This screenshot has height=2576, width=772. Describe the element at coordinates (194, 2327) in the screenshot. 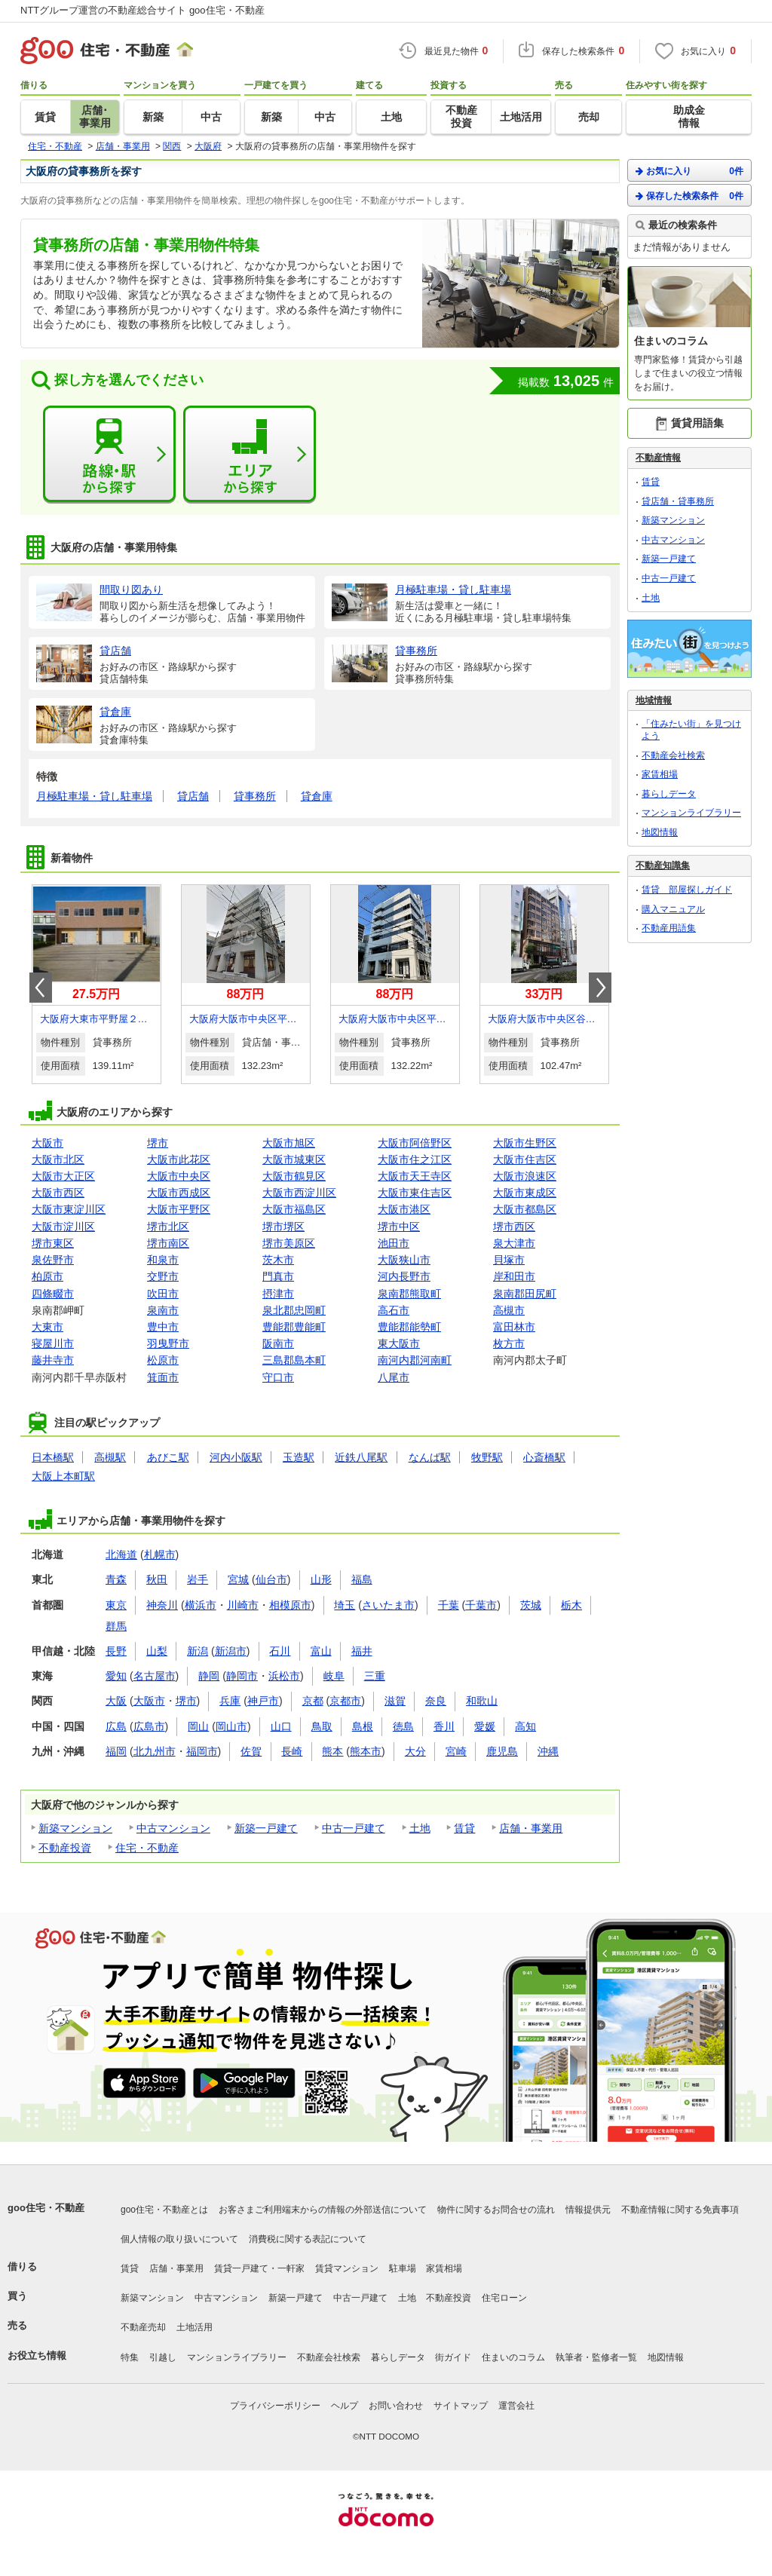

I see `土地活用` at that location.